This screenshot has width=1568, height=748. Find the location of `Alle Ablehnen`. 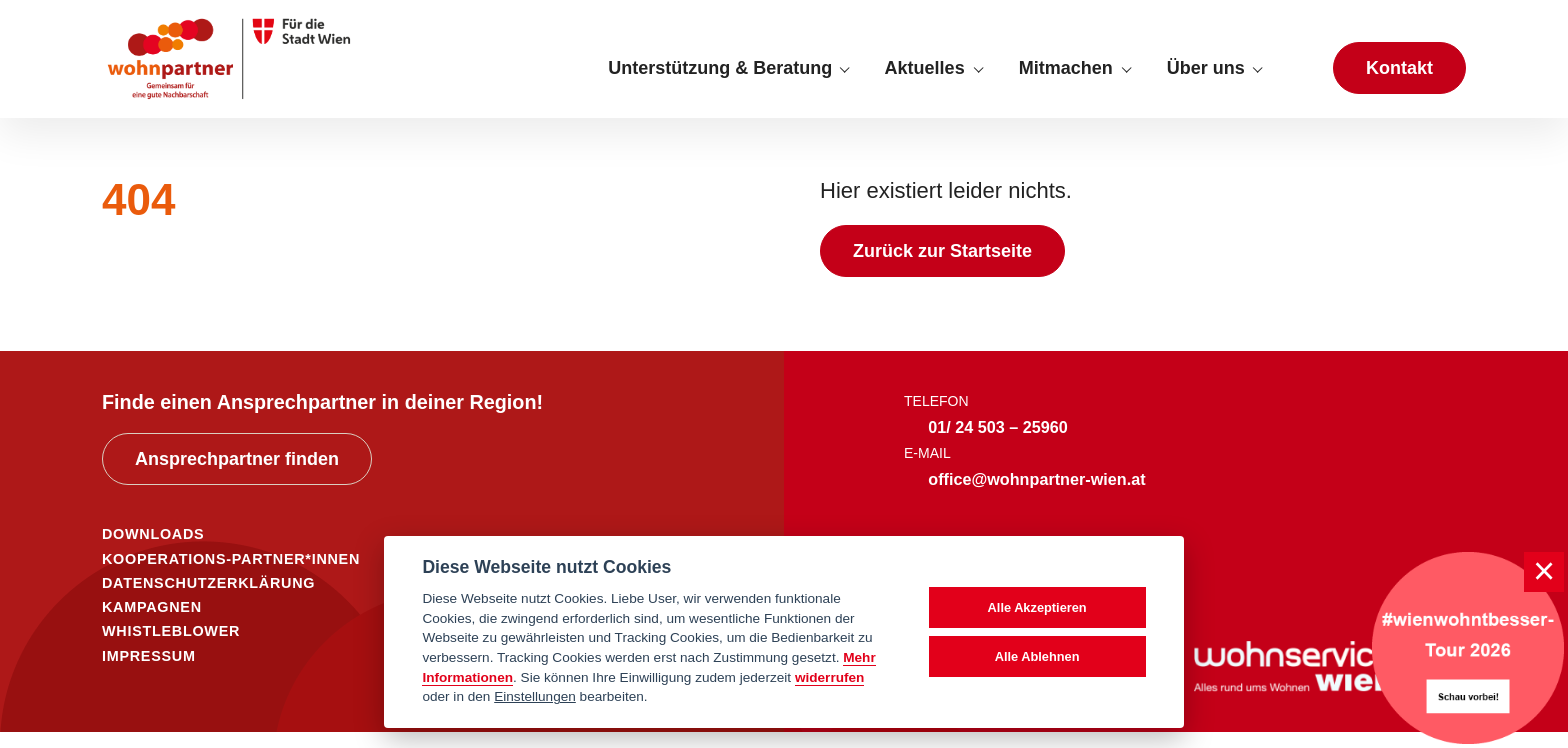

Alle Ablehnen is located at coordinates (1037, 656).